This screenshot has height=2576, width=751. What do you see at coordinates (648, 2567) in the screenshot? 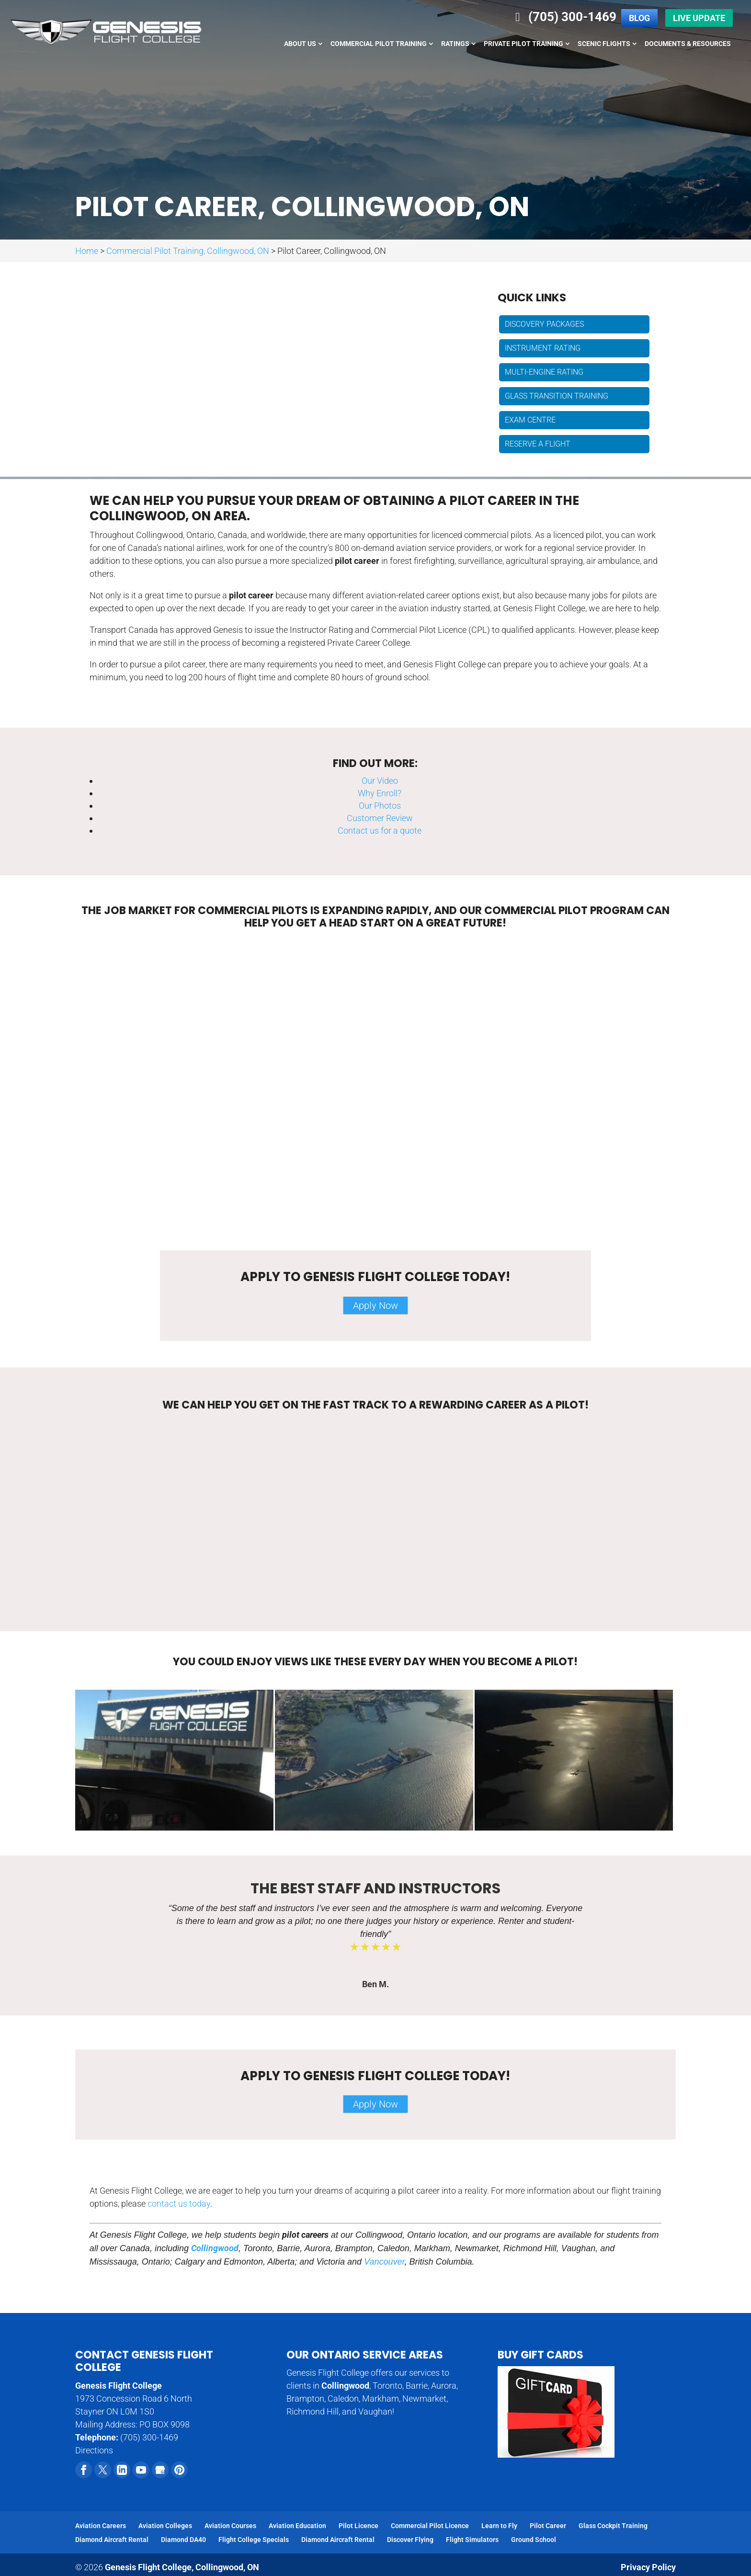
I see `Privacy Policy` at bounding box center [648, 2567].